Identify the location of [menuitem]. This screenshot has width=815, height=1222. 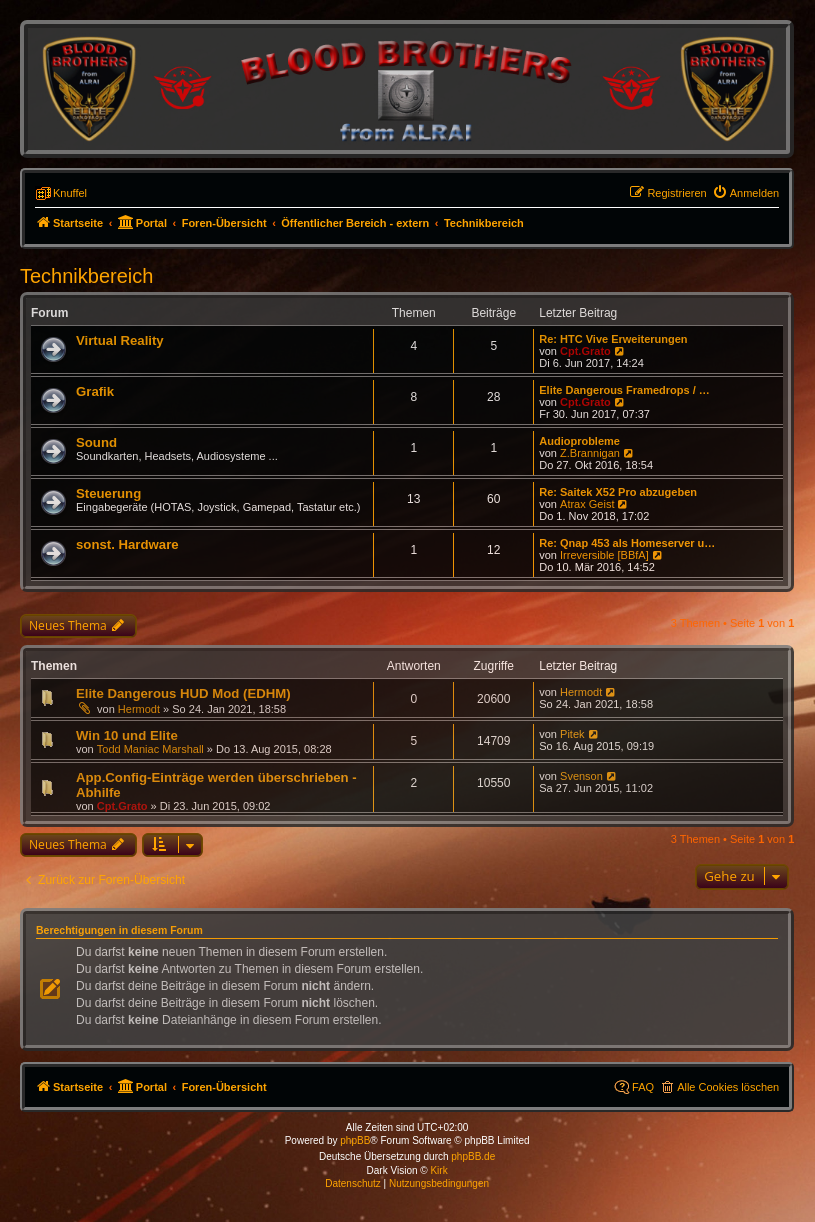
(746, 193).